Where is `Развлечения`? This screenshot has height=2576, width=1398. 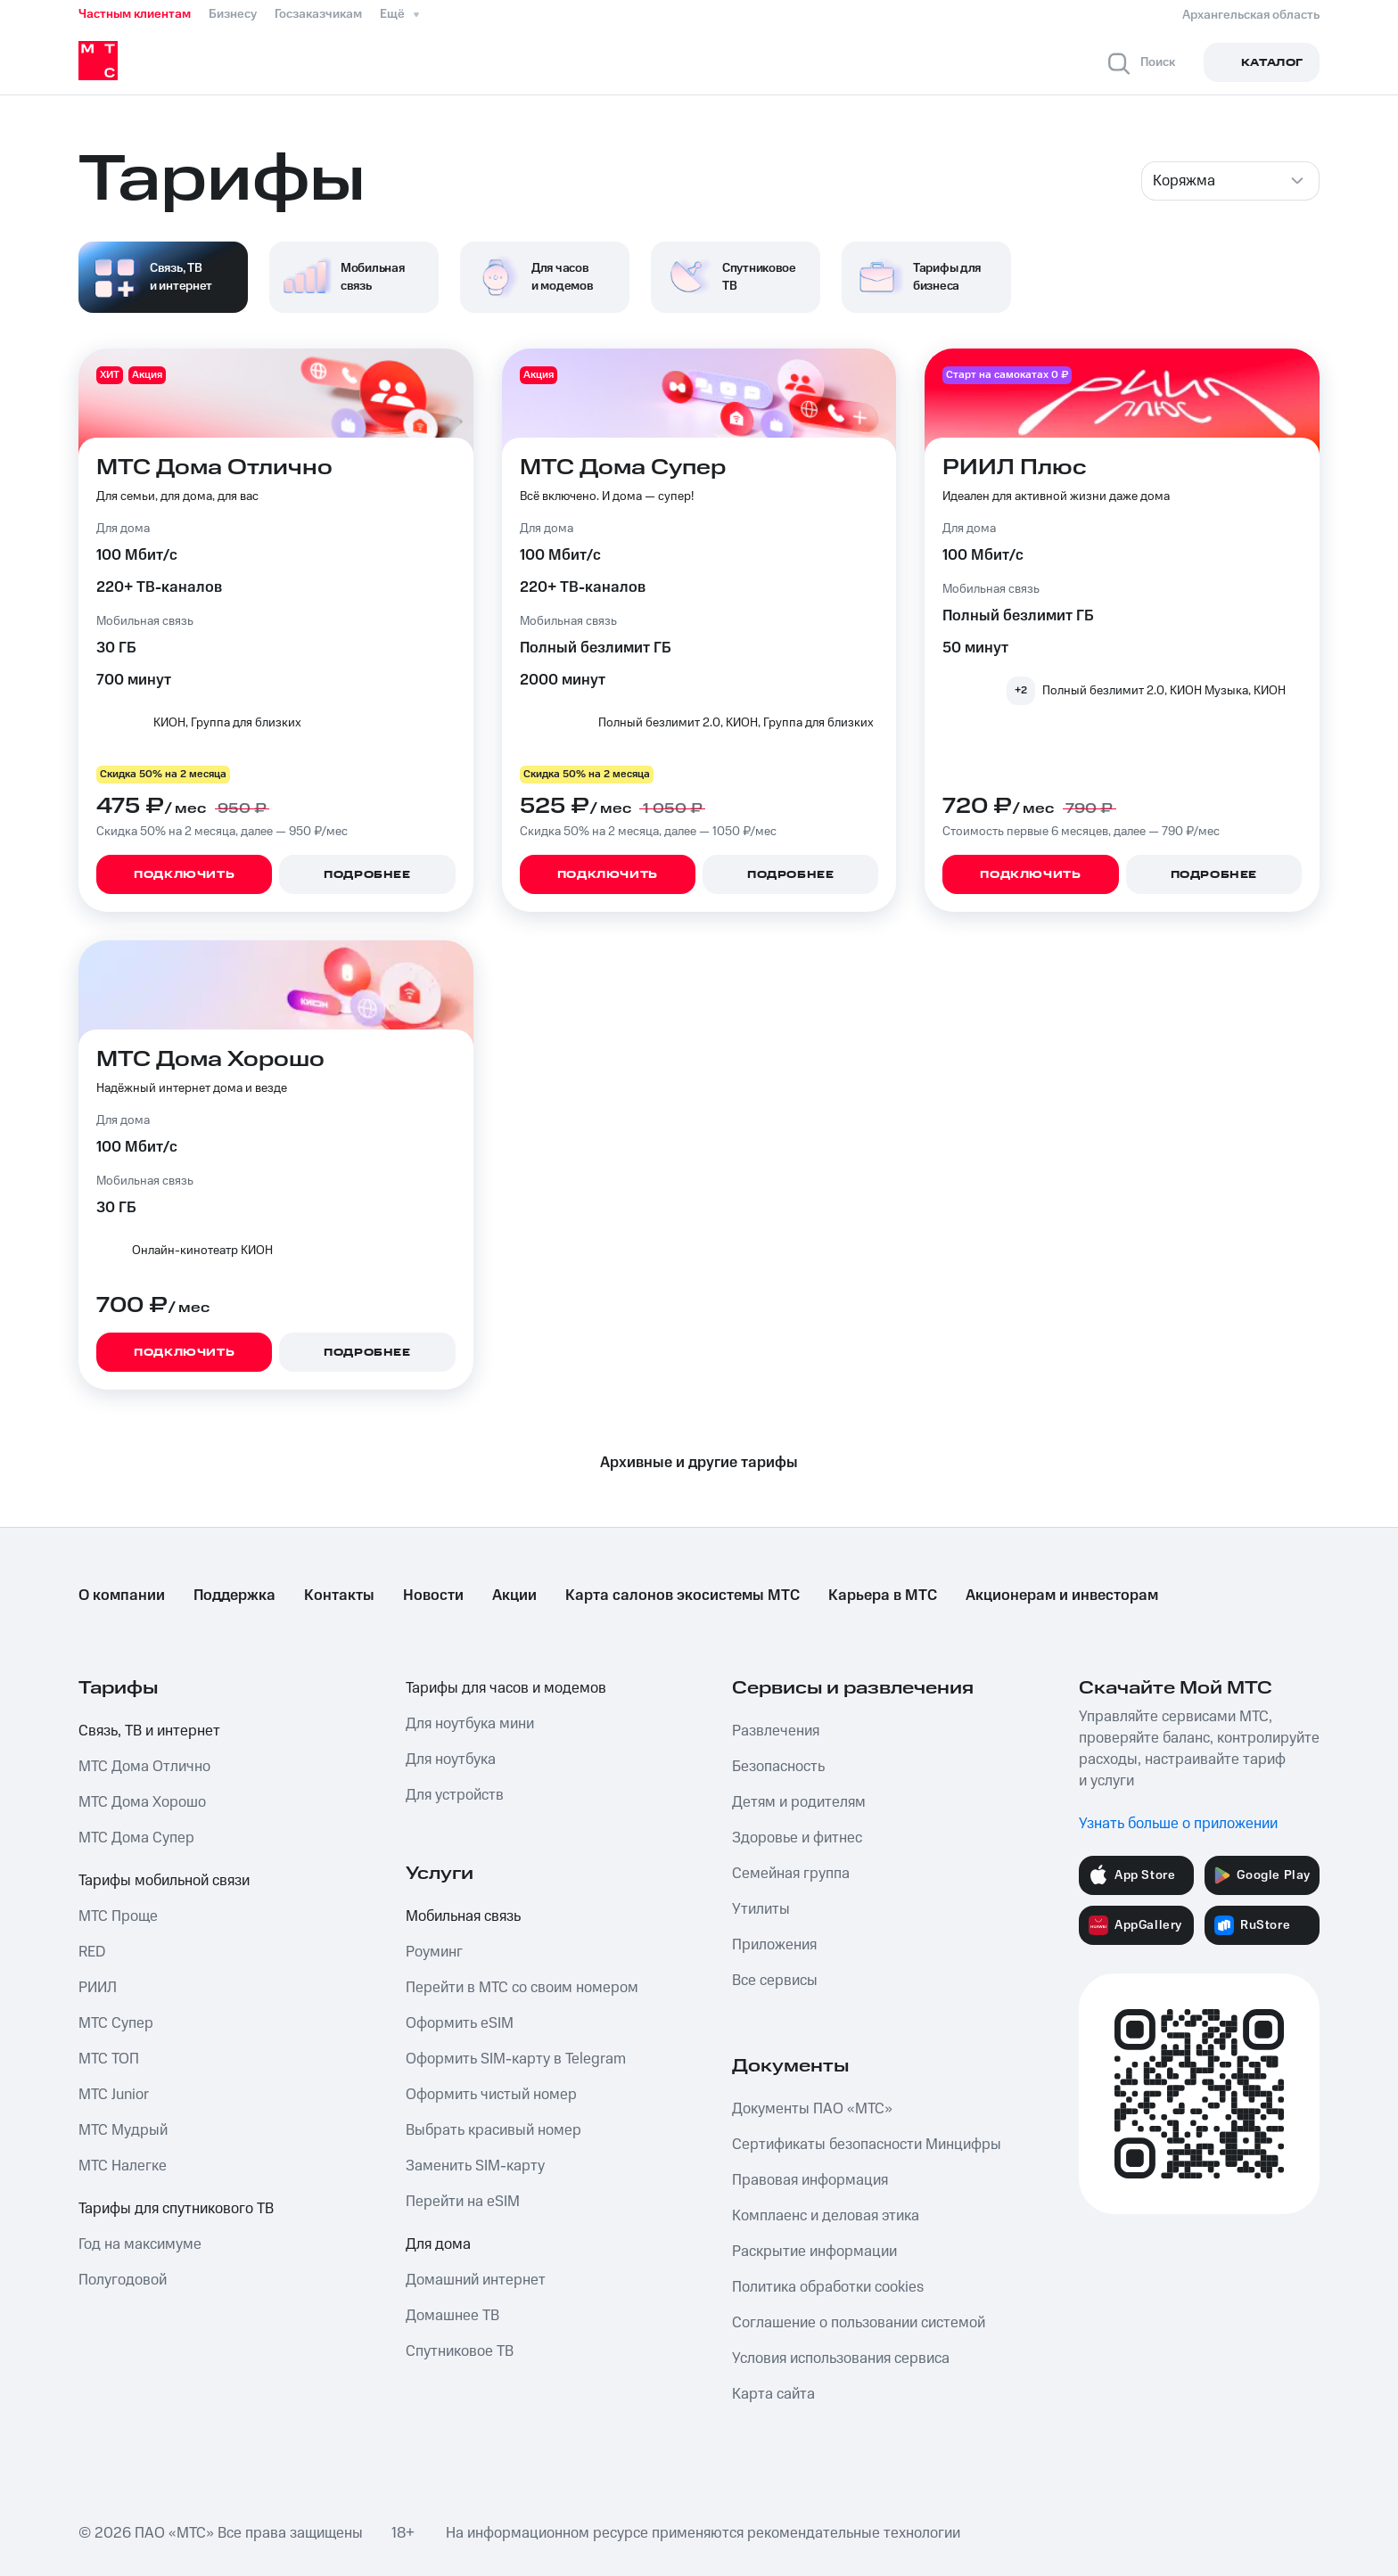
Развлечения is located at coordinates (775, 1731).